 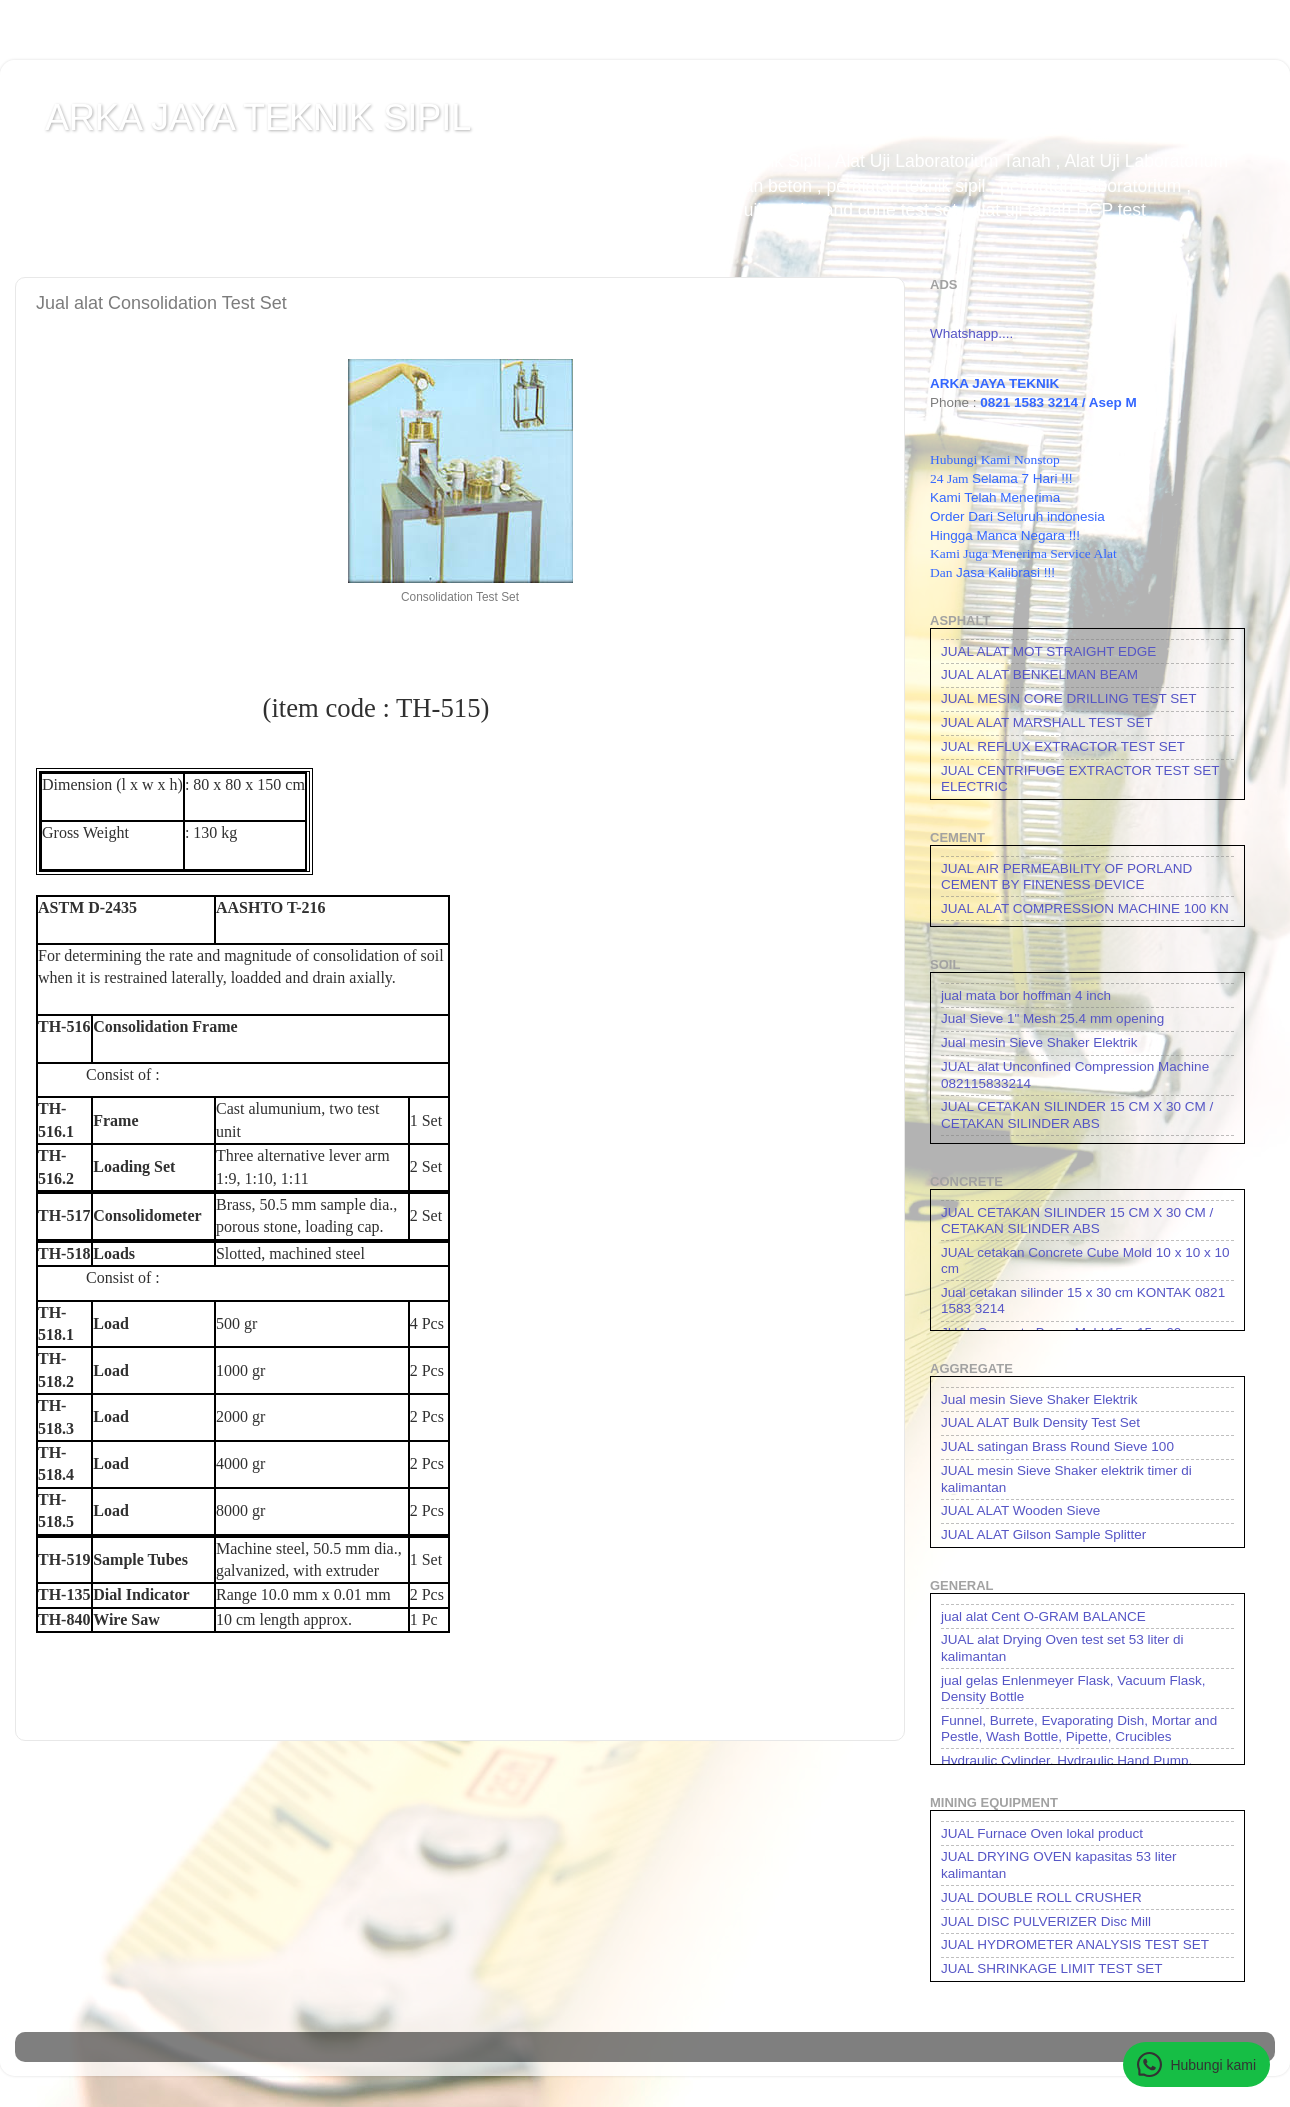 What do you see at coordinates (1039, 1042) in the screenshot?
I see `Jual mesin Sieve Shaker Elektrik` at bounding box center [1039, 1042].